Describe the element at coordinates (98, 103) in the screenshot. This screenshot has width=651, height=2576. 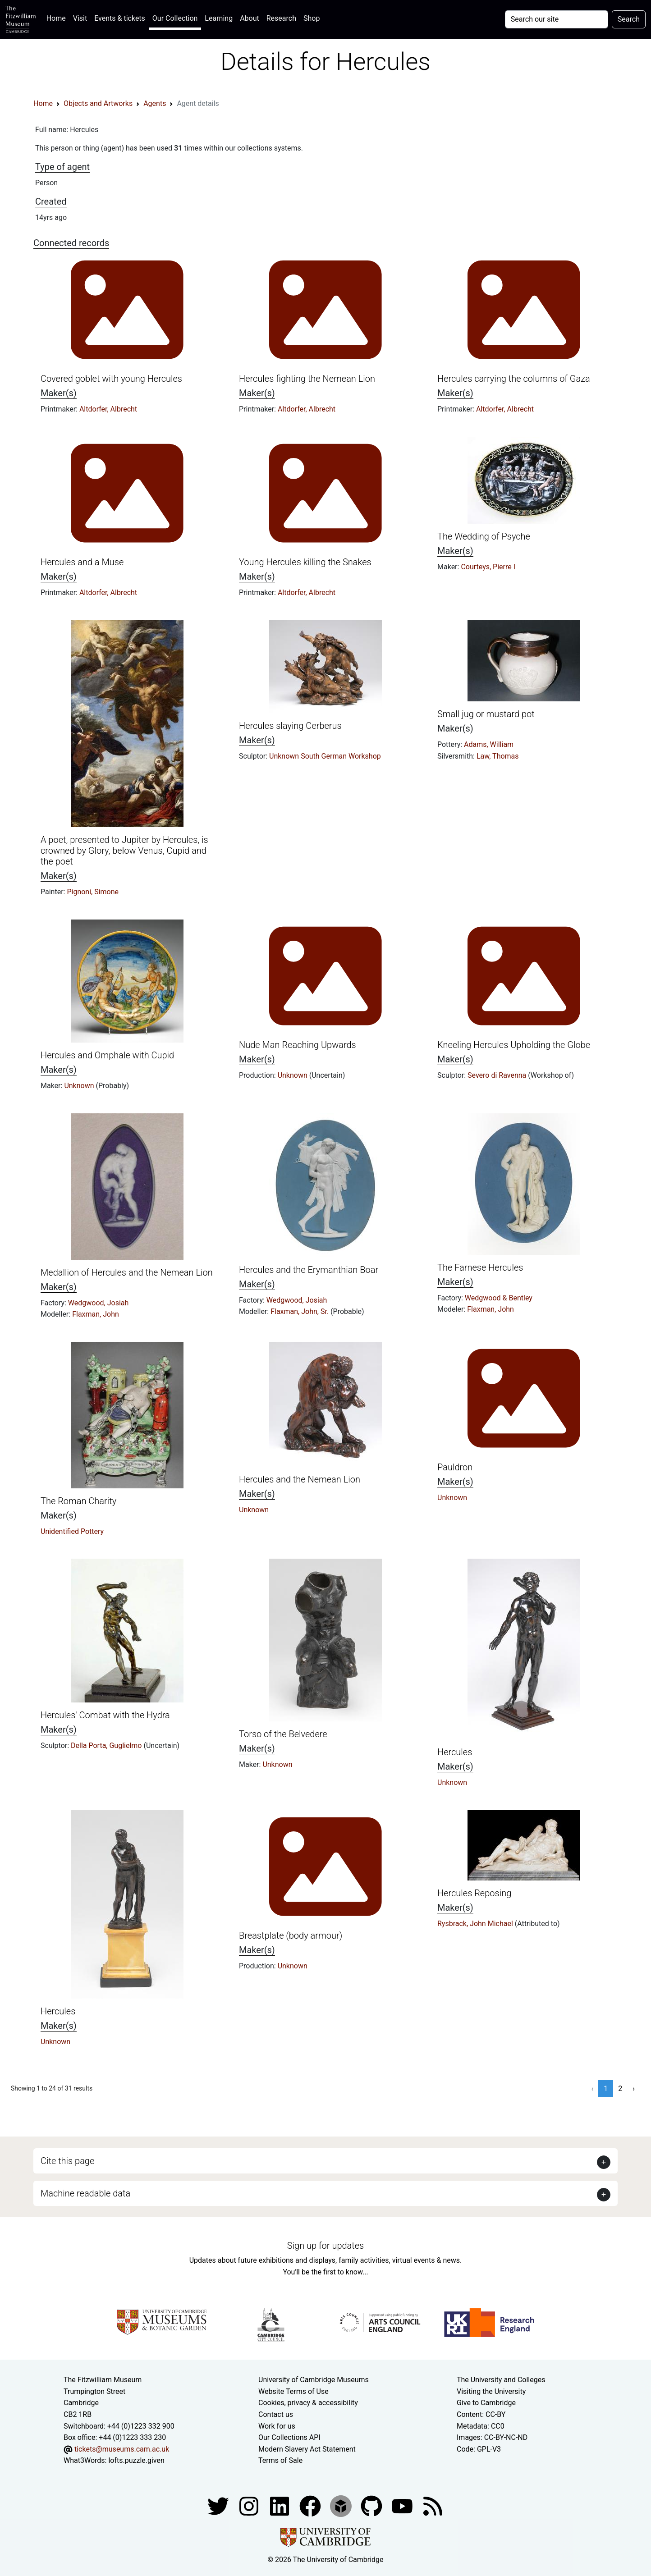
I see `Objects and Artworks` at that location.